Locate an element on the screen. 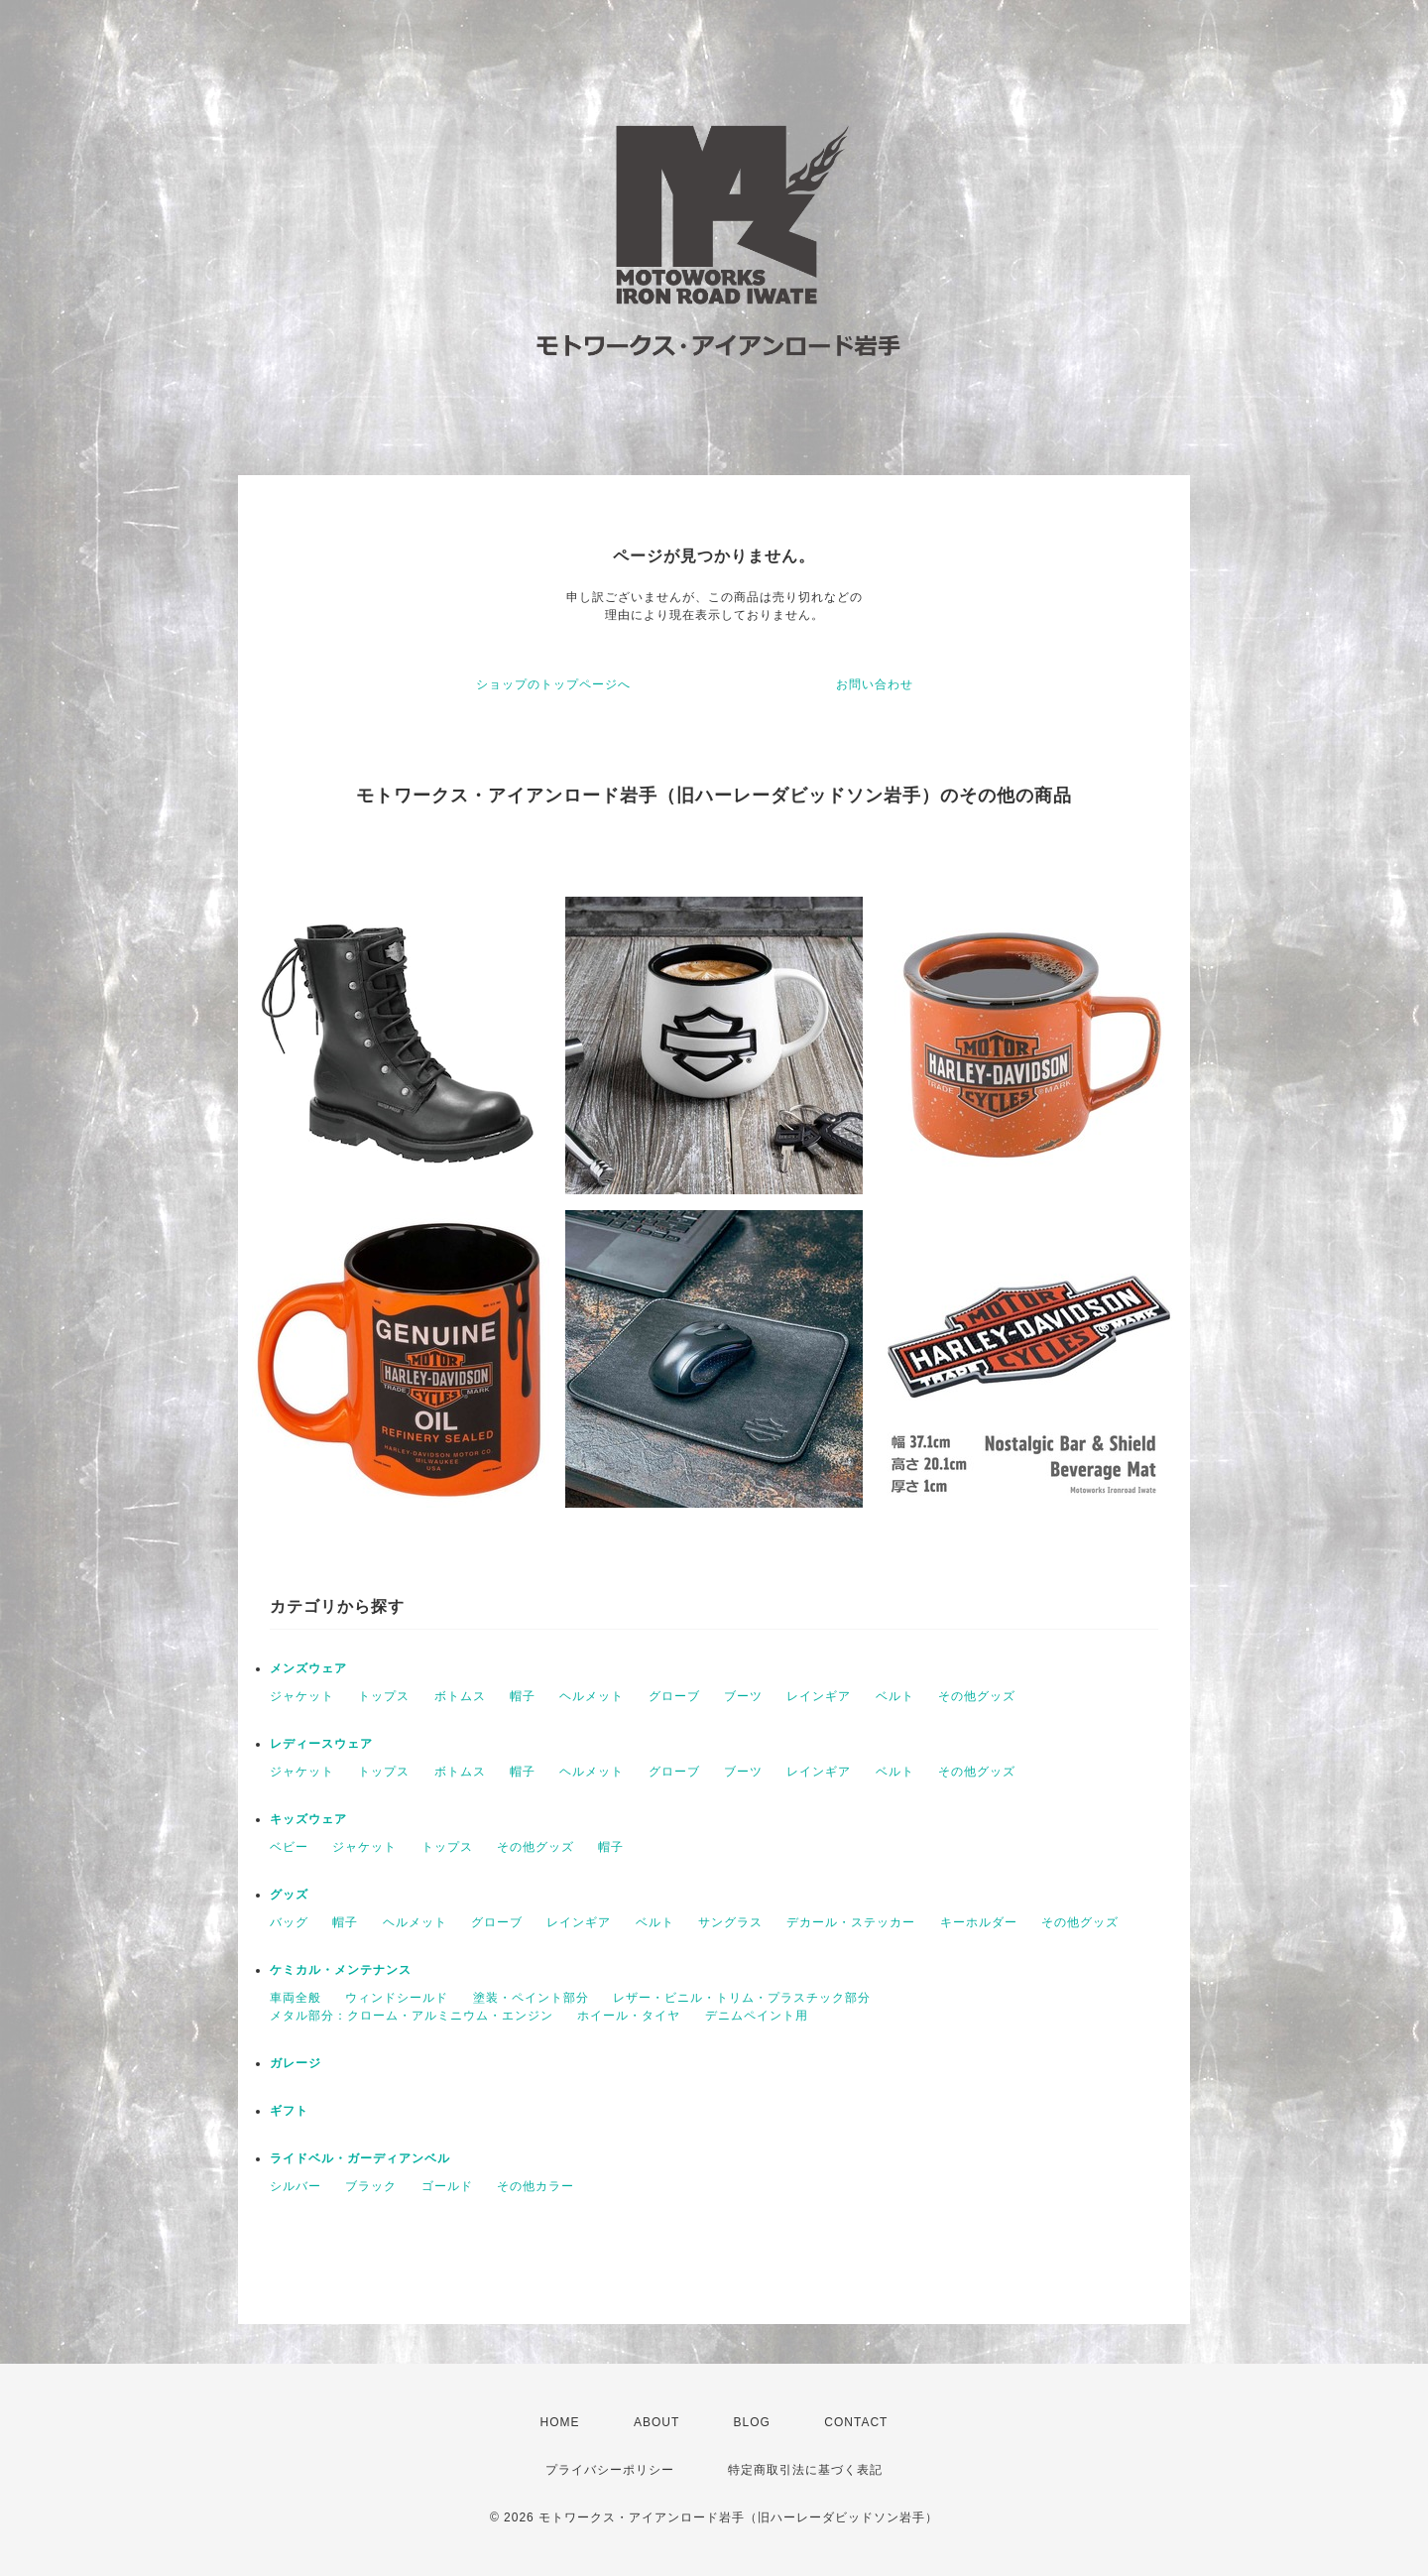 This screenshot has height=2576, width=1428. 帽子 is located at coordinates (523, 1696).